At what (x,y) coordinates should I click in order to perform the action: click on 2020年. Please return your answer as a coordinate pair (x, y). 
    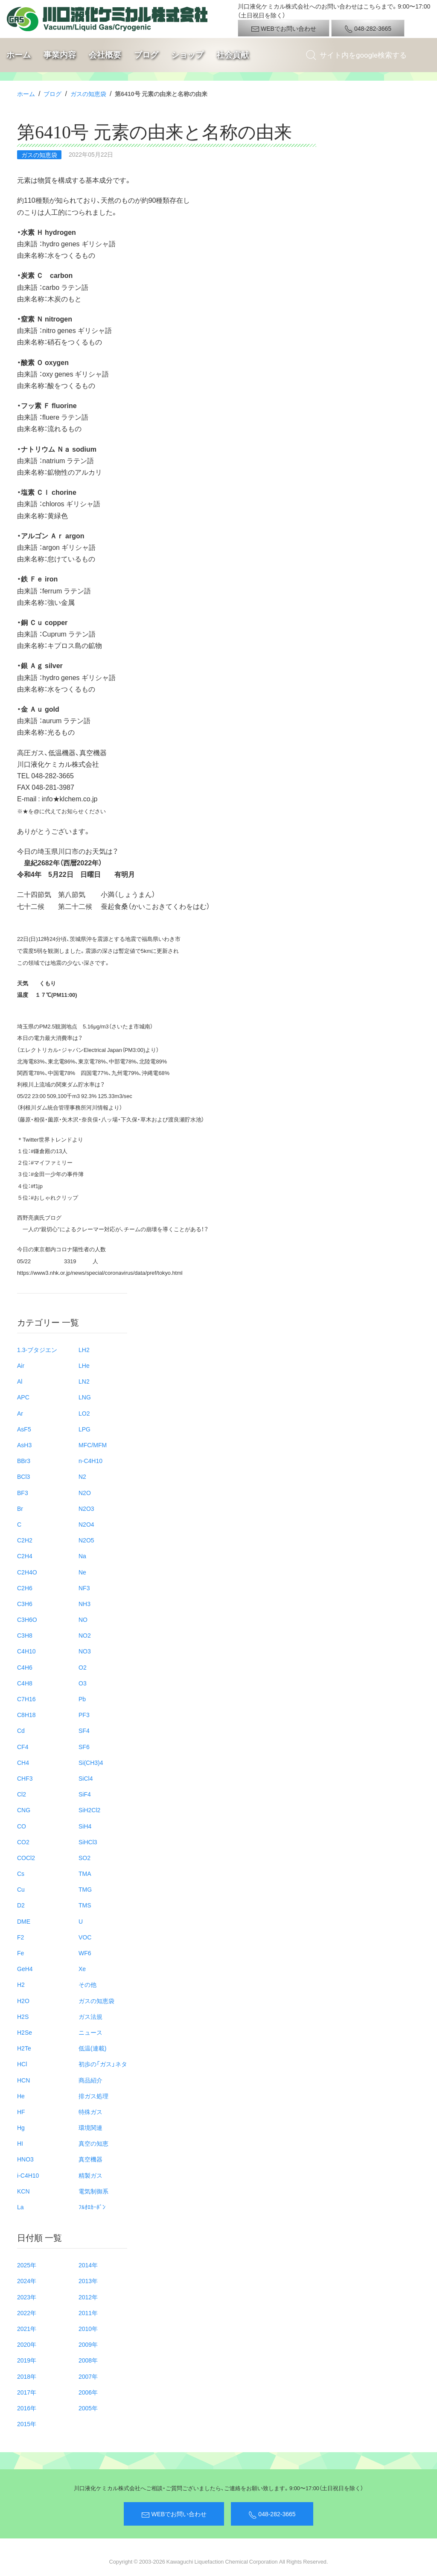
    Looking at the image, I should click on (26, 2344).